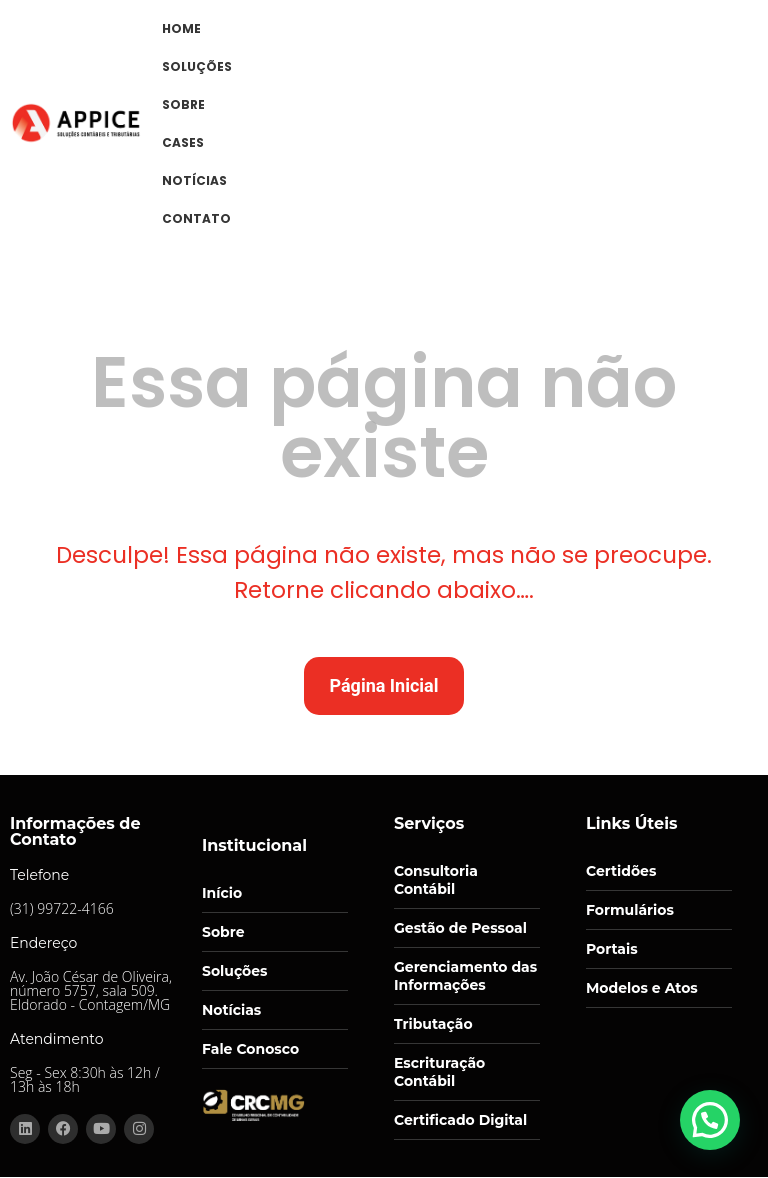 The width and height of the screenshot is (768, 1178). Describe the element at coordinates (194, 180) in the screenshot. I see `NOTÍCIAS` at that location.